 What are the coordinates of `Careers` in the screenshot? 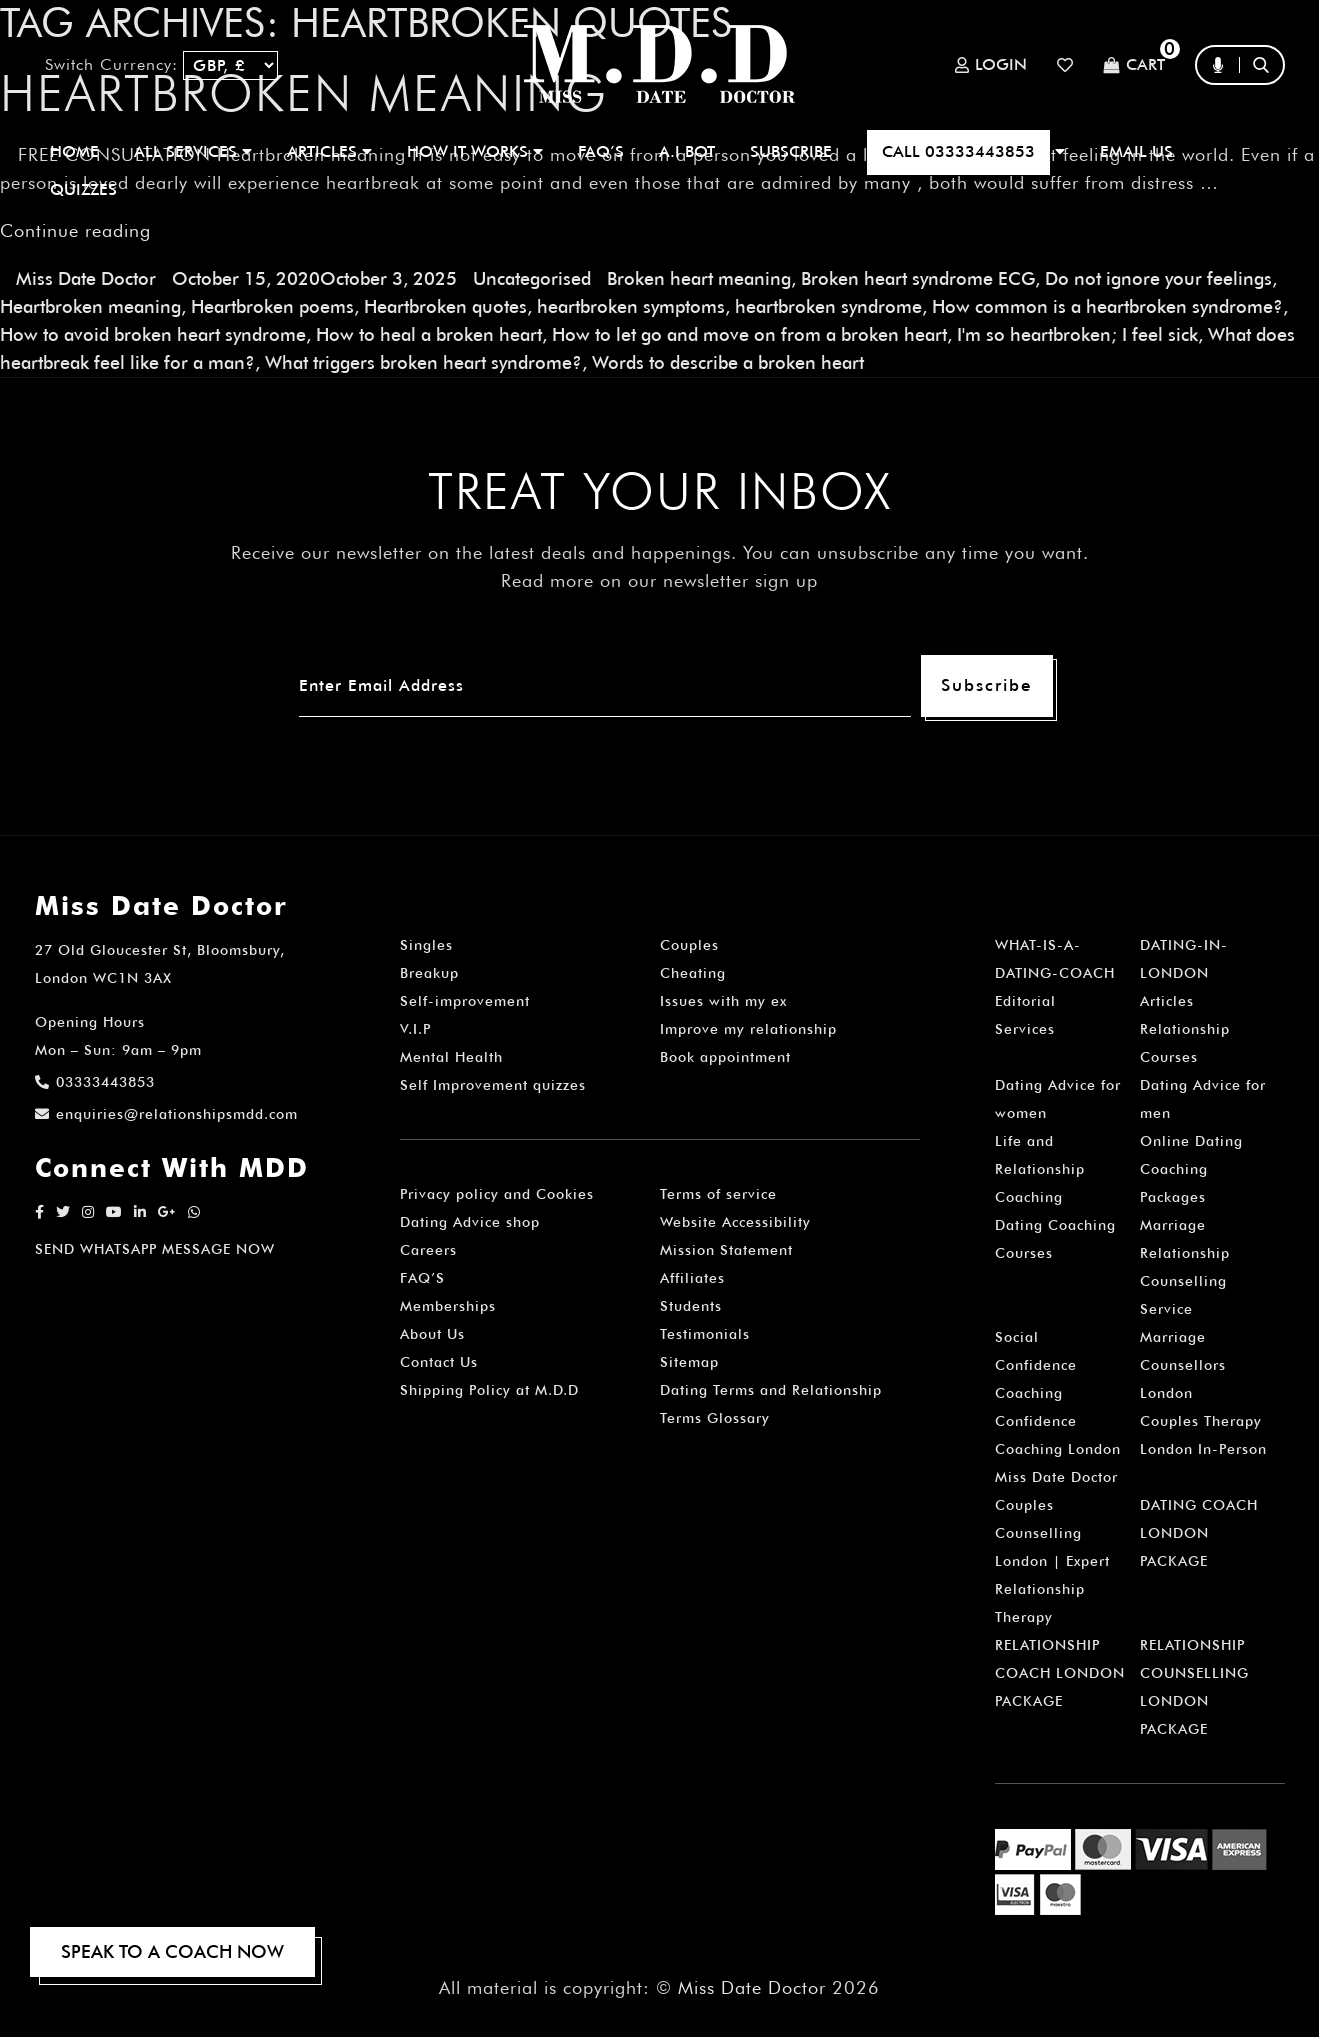 It's located at (428, 1250).